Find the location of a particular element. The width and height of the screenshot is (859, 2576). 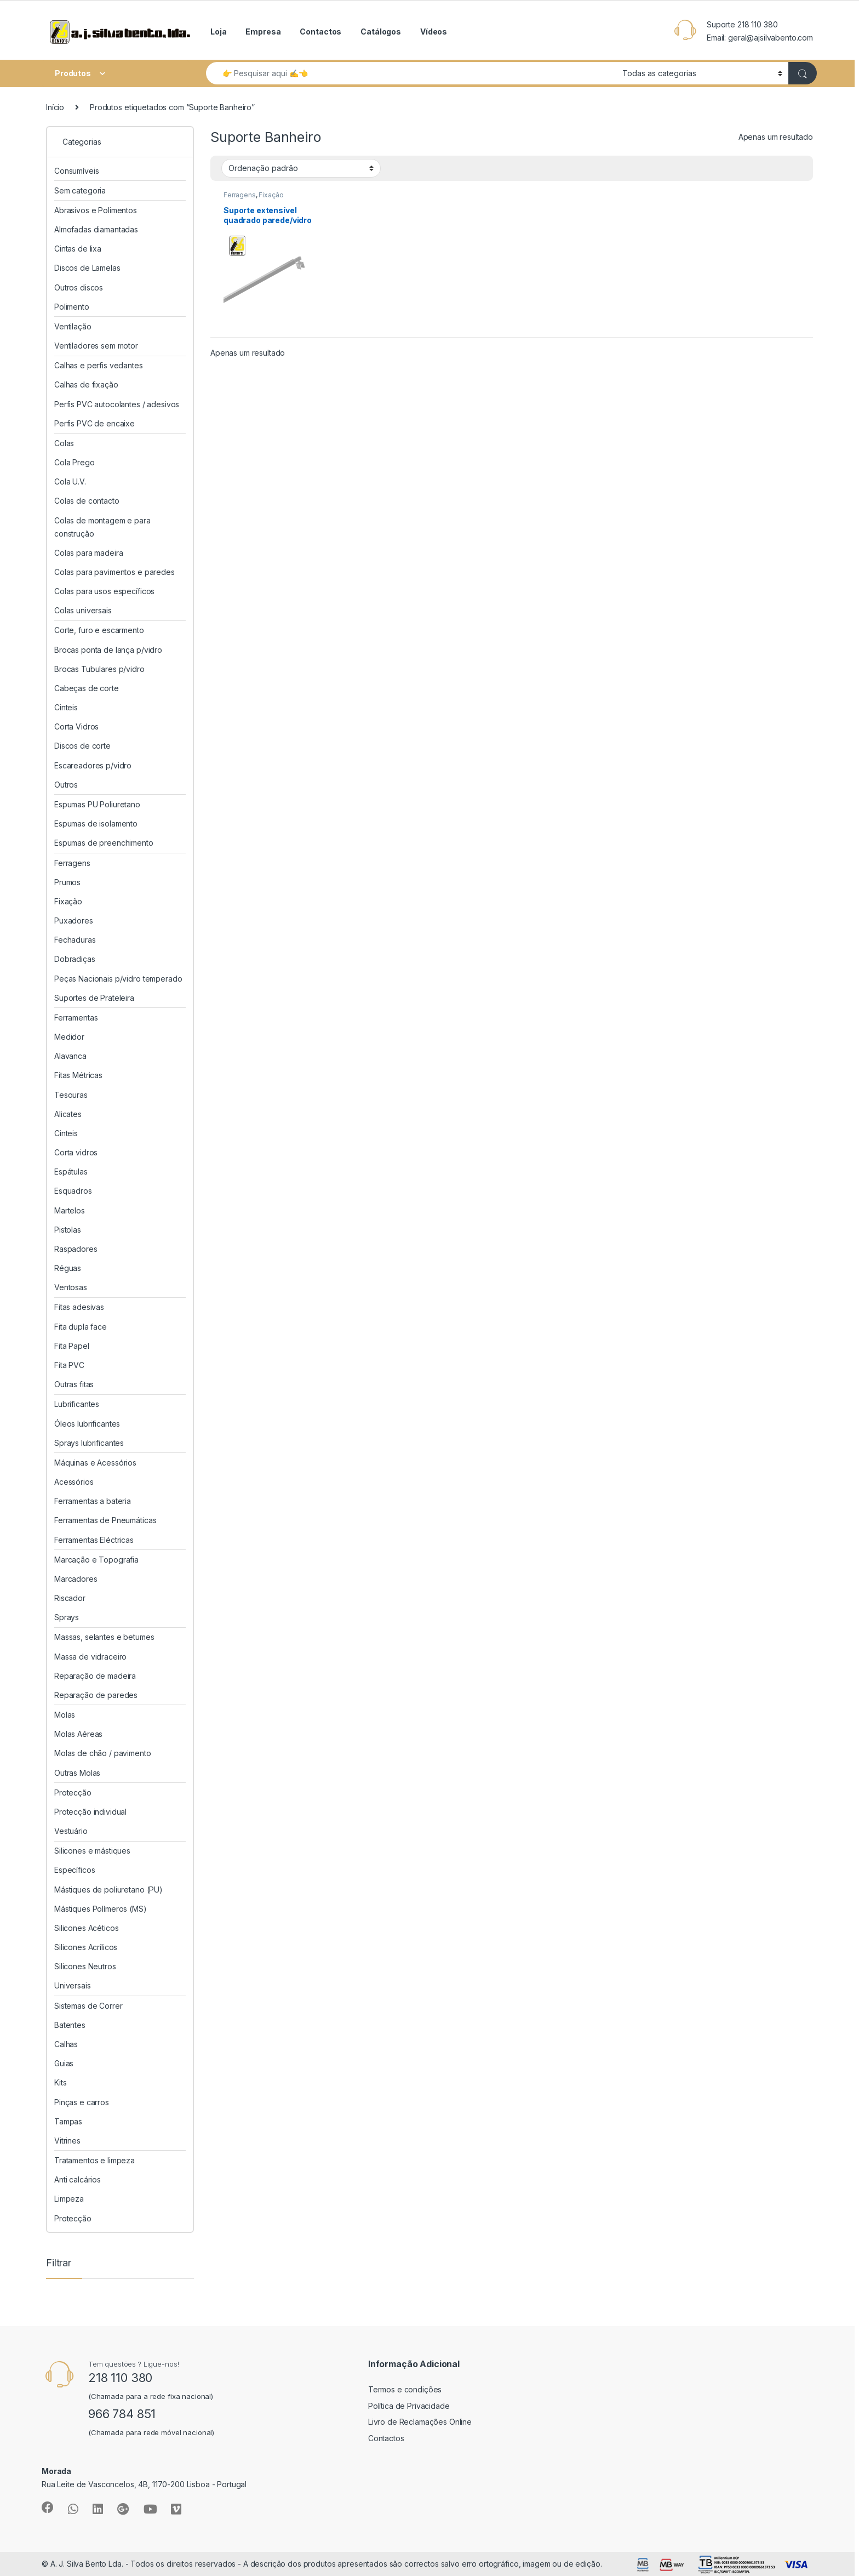

Dobradiças is located at coordinates (74, 959).